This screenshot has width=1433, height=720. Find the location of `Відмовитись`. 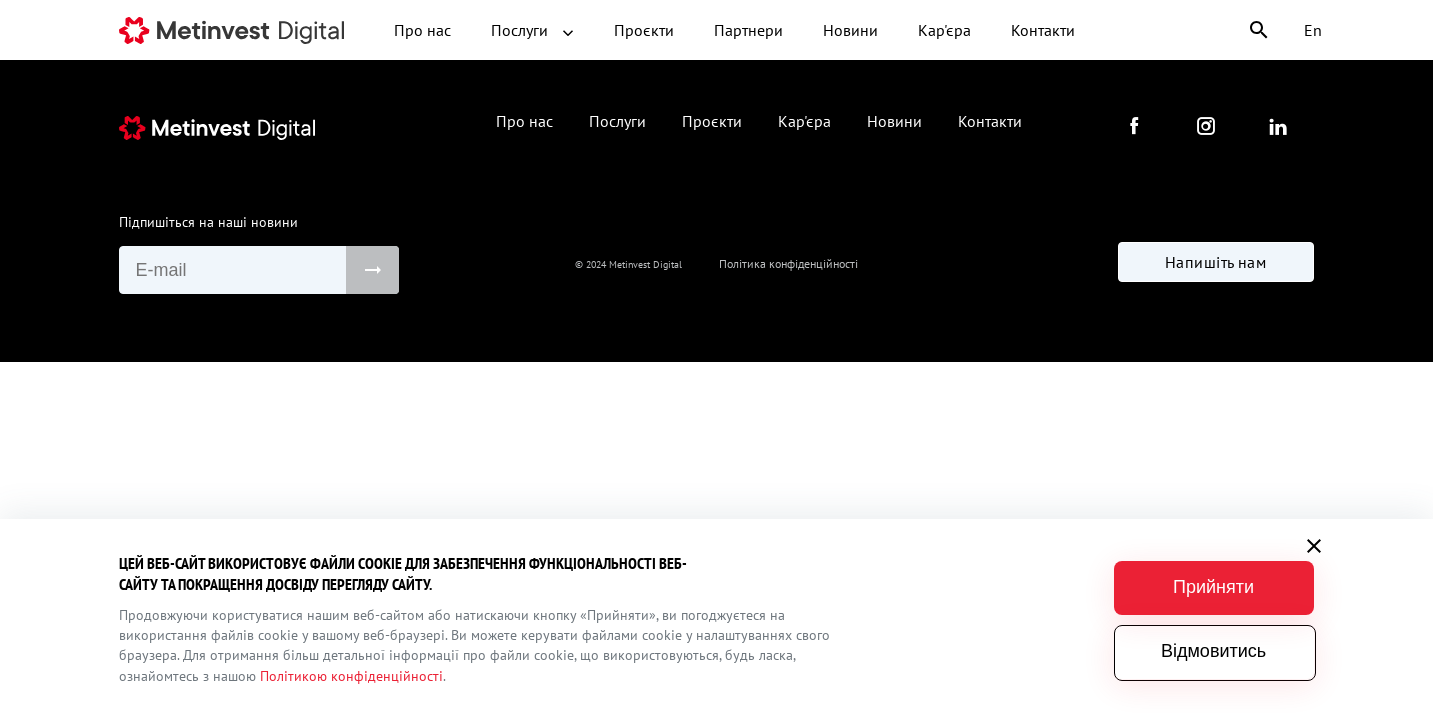

Відмовитись is located at coordinates (1213, 651).